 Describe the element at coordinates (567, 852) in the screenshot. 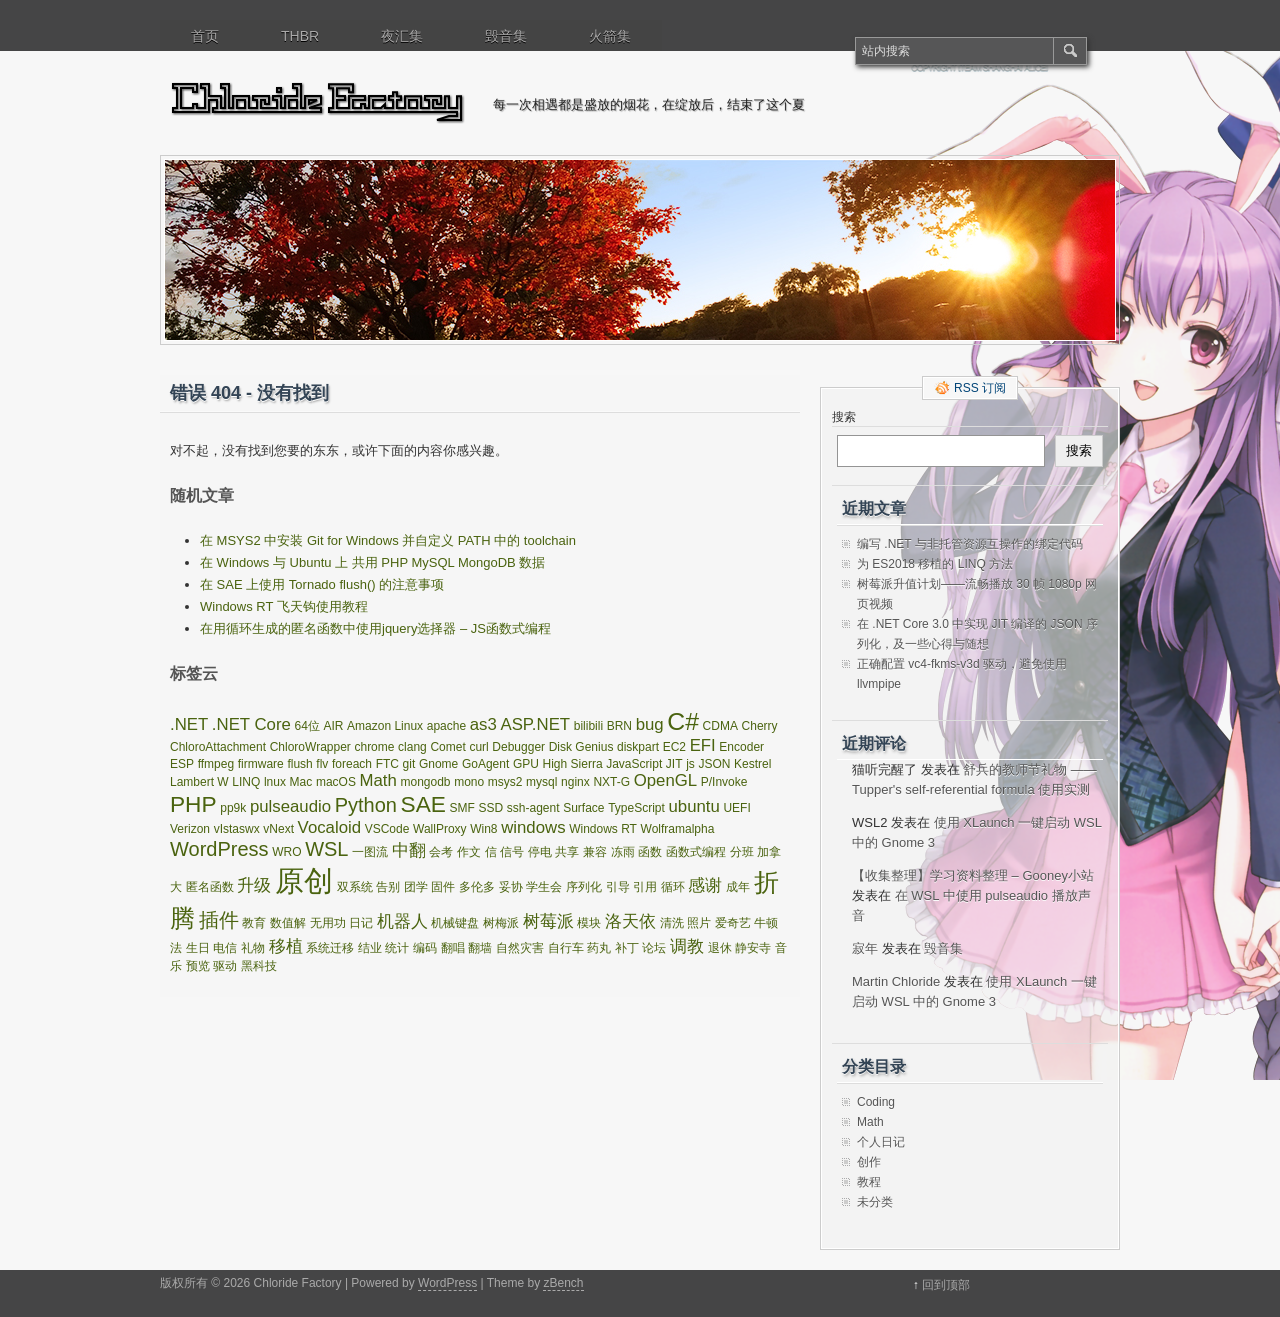

I see `共享 [共享 (1 项)]` at that location.